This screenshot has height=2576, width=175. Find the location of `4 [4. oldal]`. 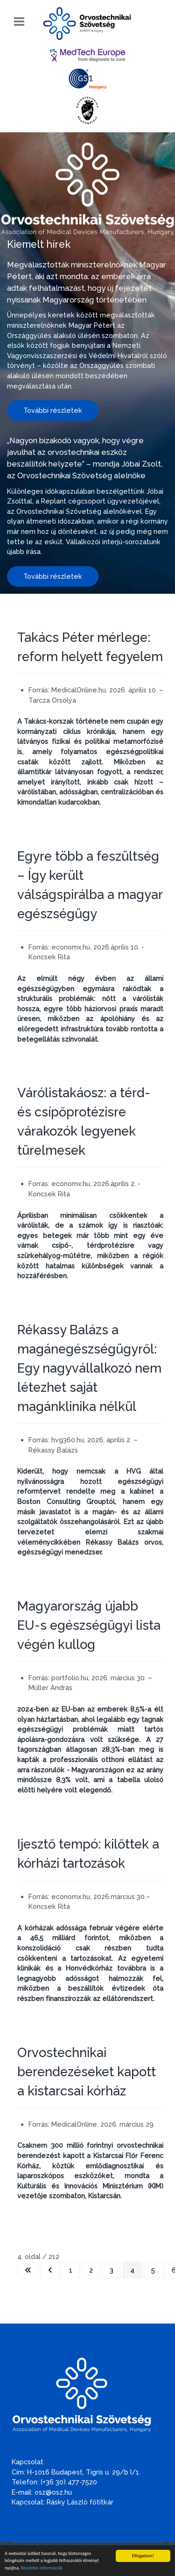

4 [4. oldal] is located at coordinates (132, 2270).